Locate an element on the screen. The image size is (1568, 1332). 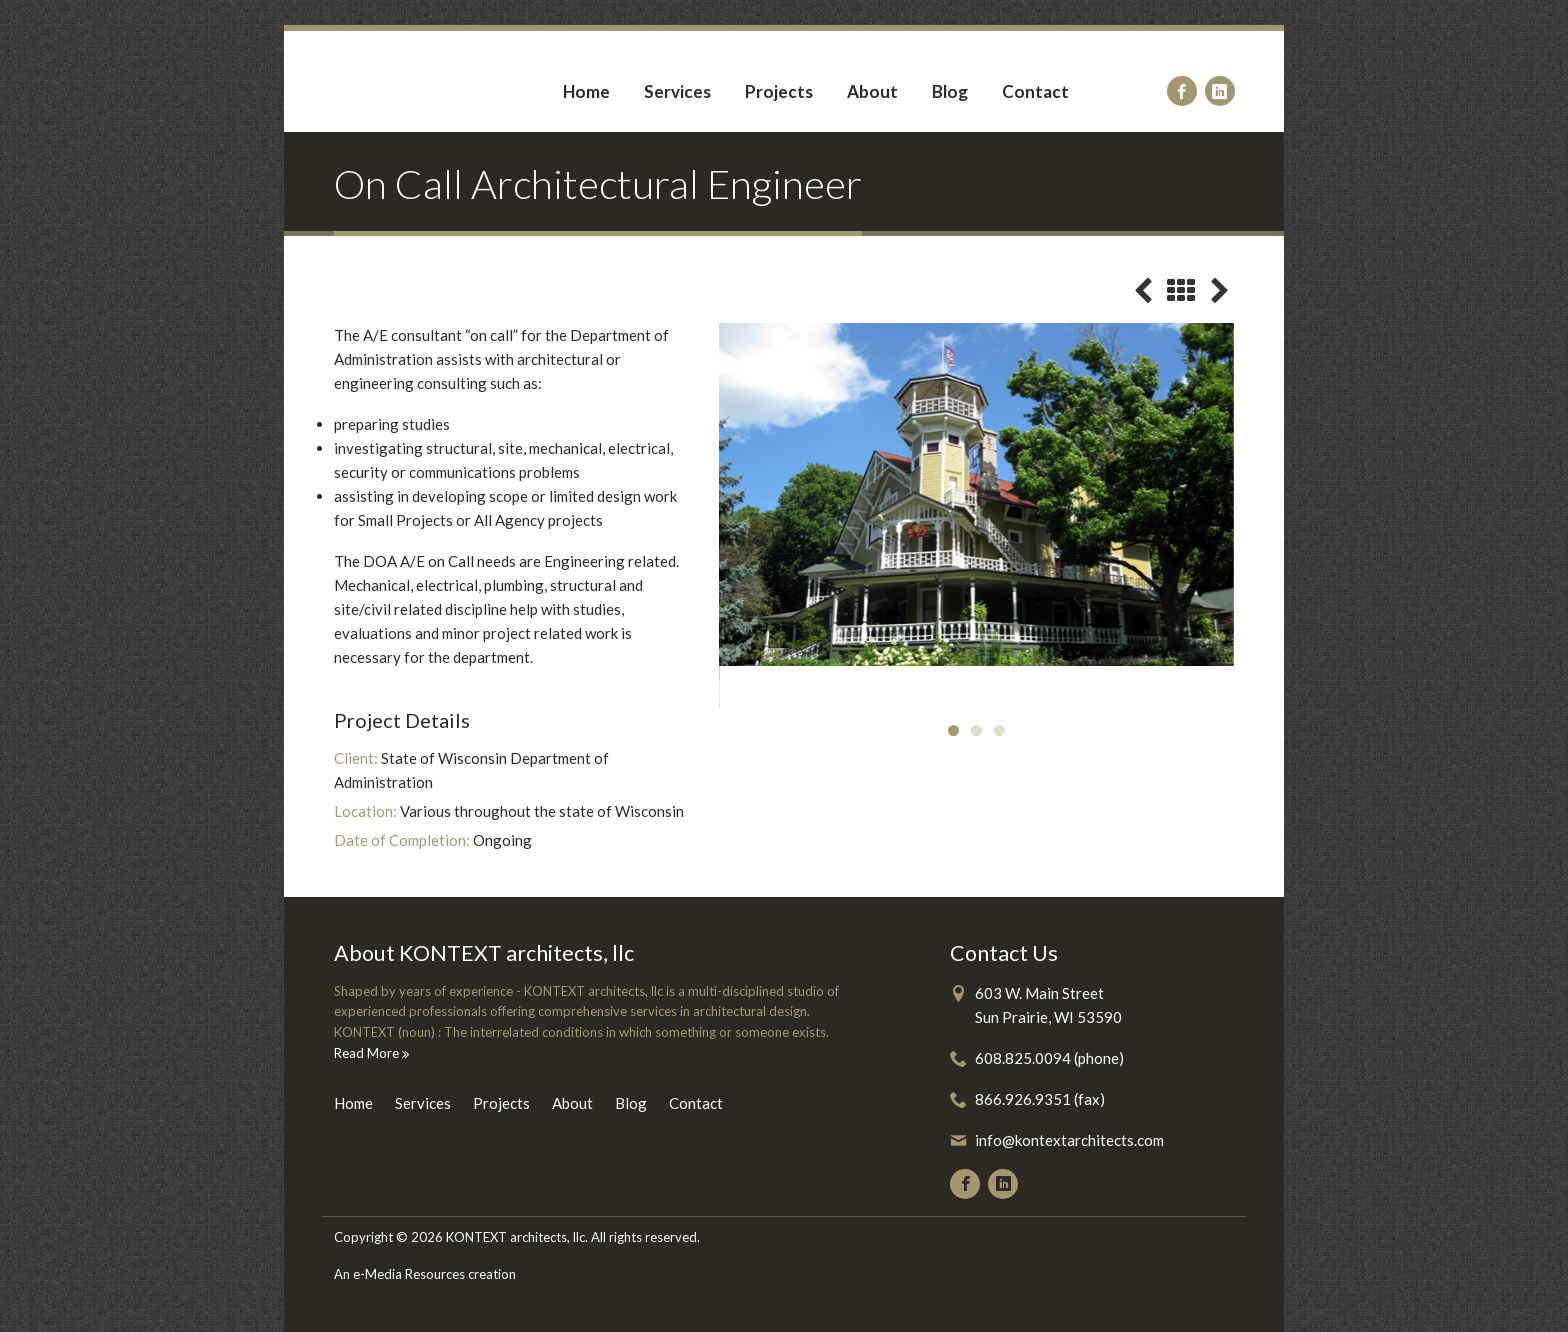
Projects is located at coordinates (779, 91).